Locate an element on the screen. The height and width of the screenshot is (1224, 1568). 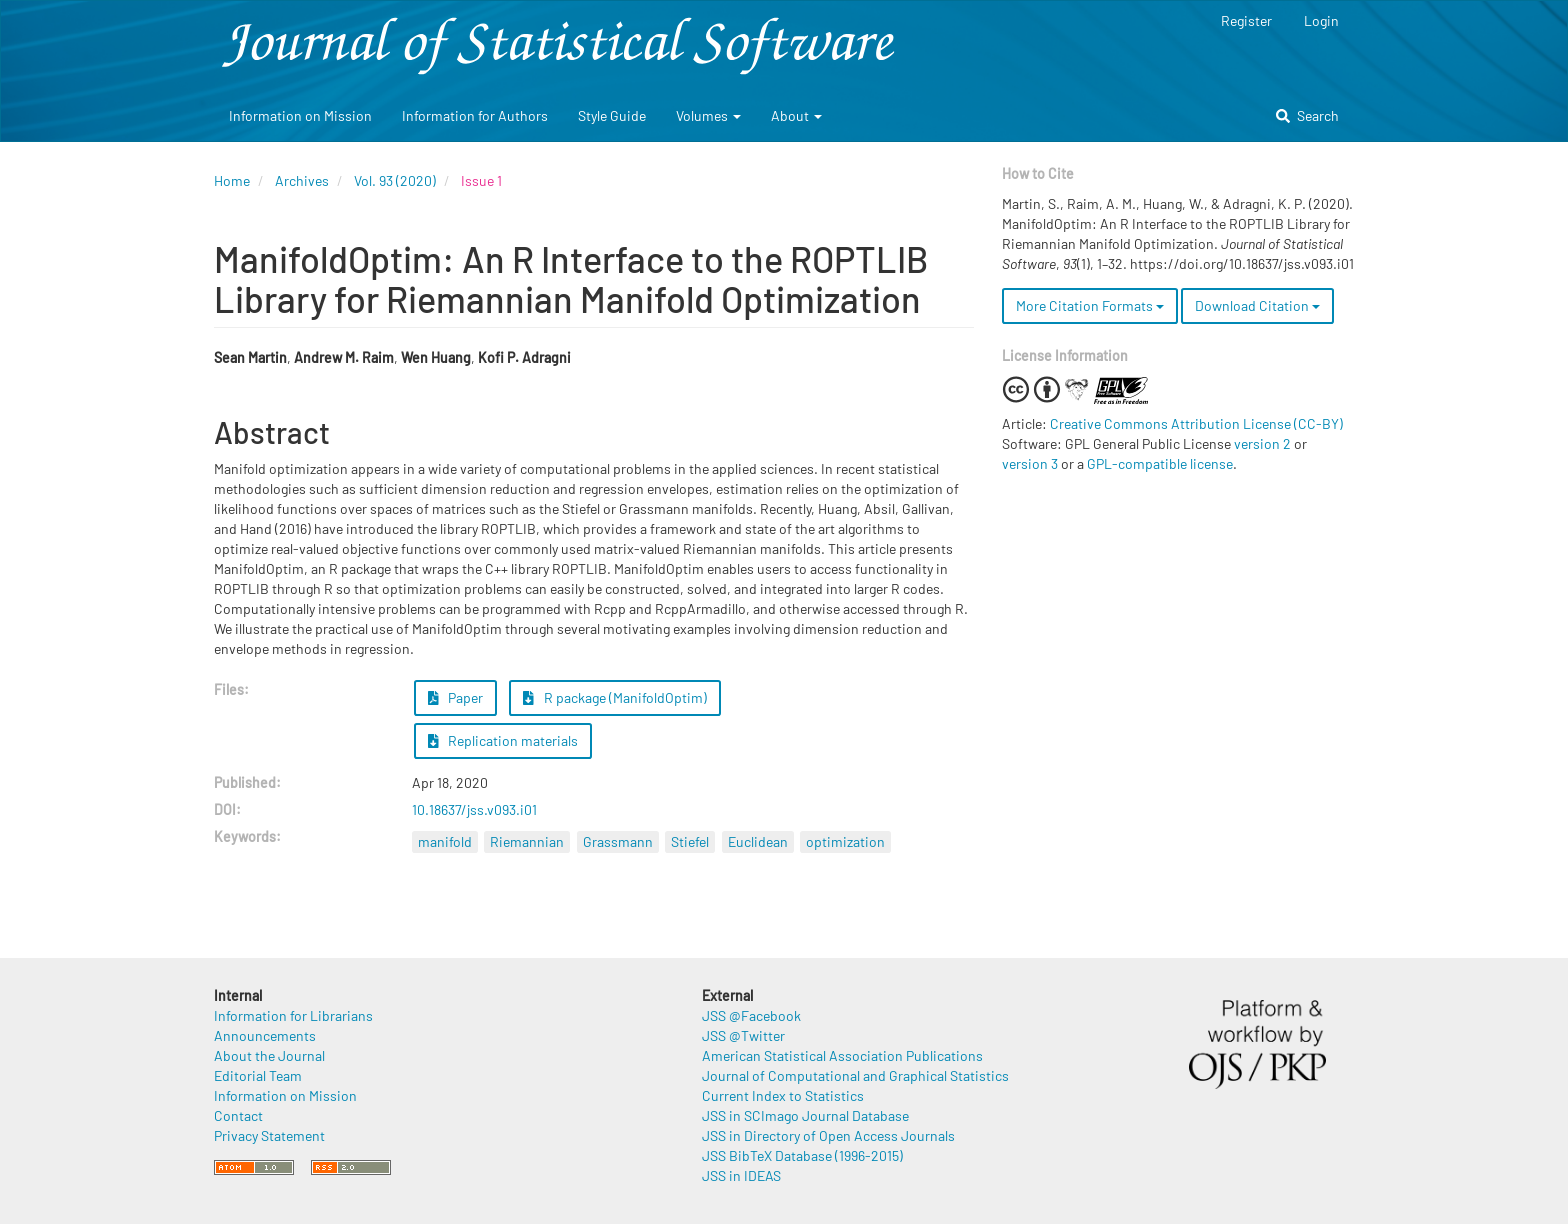
Contact is located at coordinates (238, 1115).